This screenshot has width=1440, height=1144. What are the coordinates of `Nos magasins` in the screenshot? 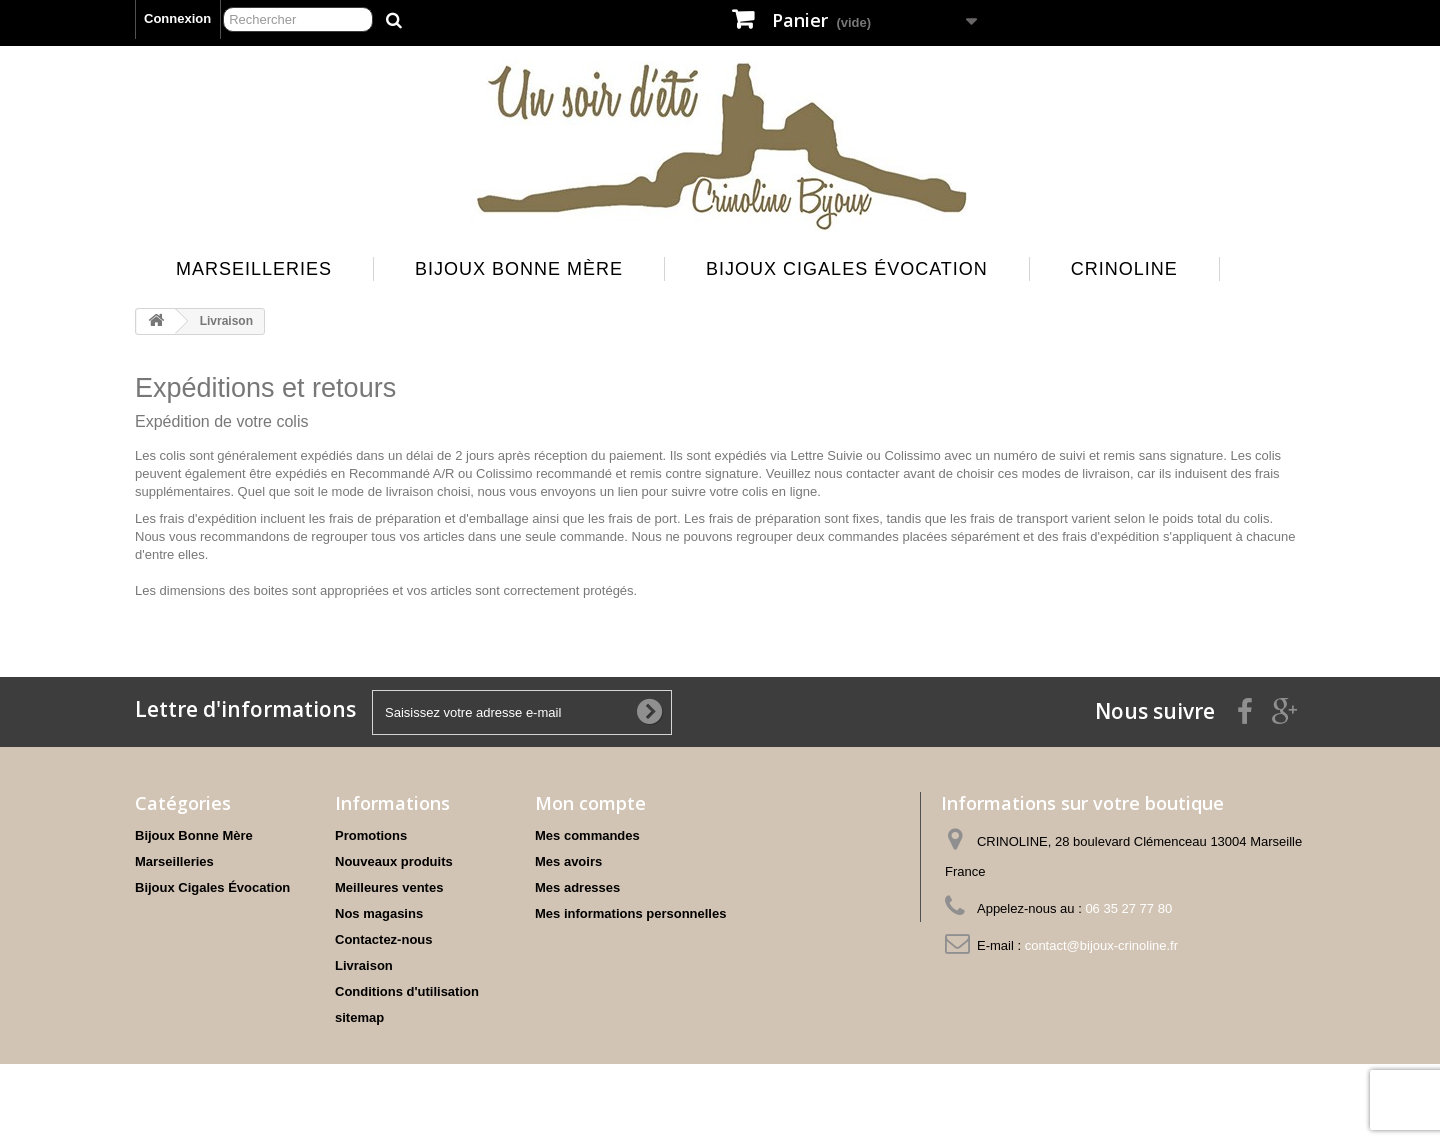 It's located at (379, 913).